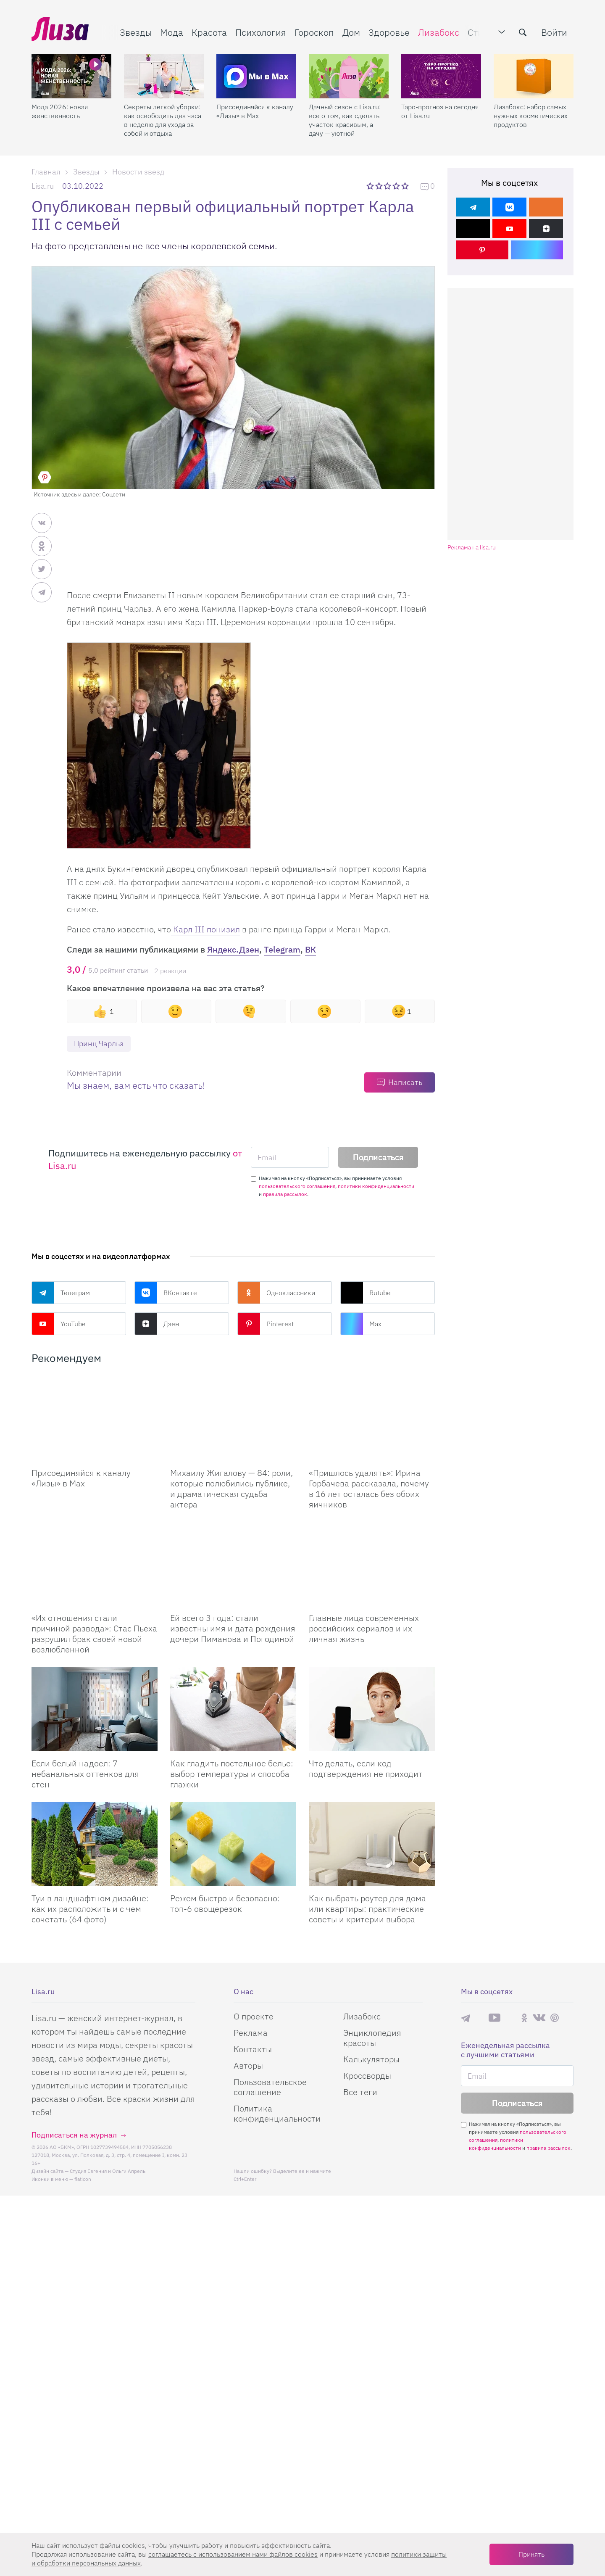 The width and height of the screenshot is (605, 2576). Describe the element at coordinates (81, 1478) in the screenshot. I see `Присоединяйся к каналу «Лизы» в Max [Присоединяйся к каналу]` at that location.